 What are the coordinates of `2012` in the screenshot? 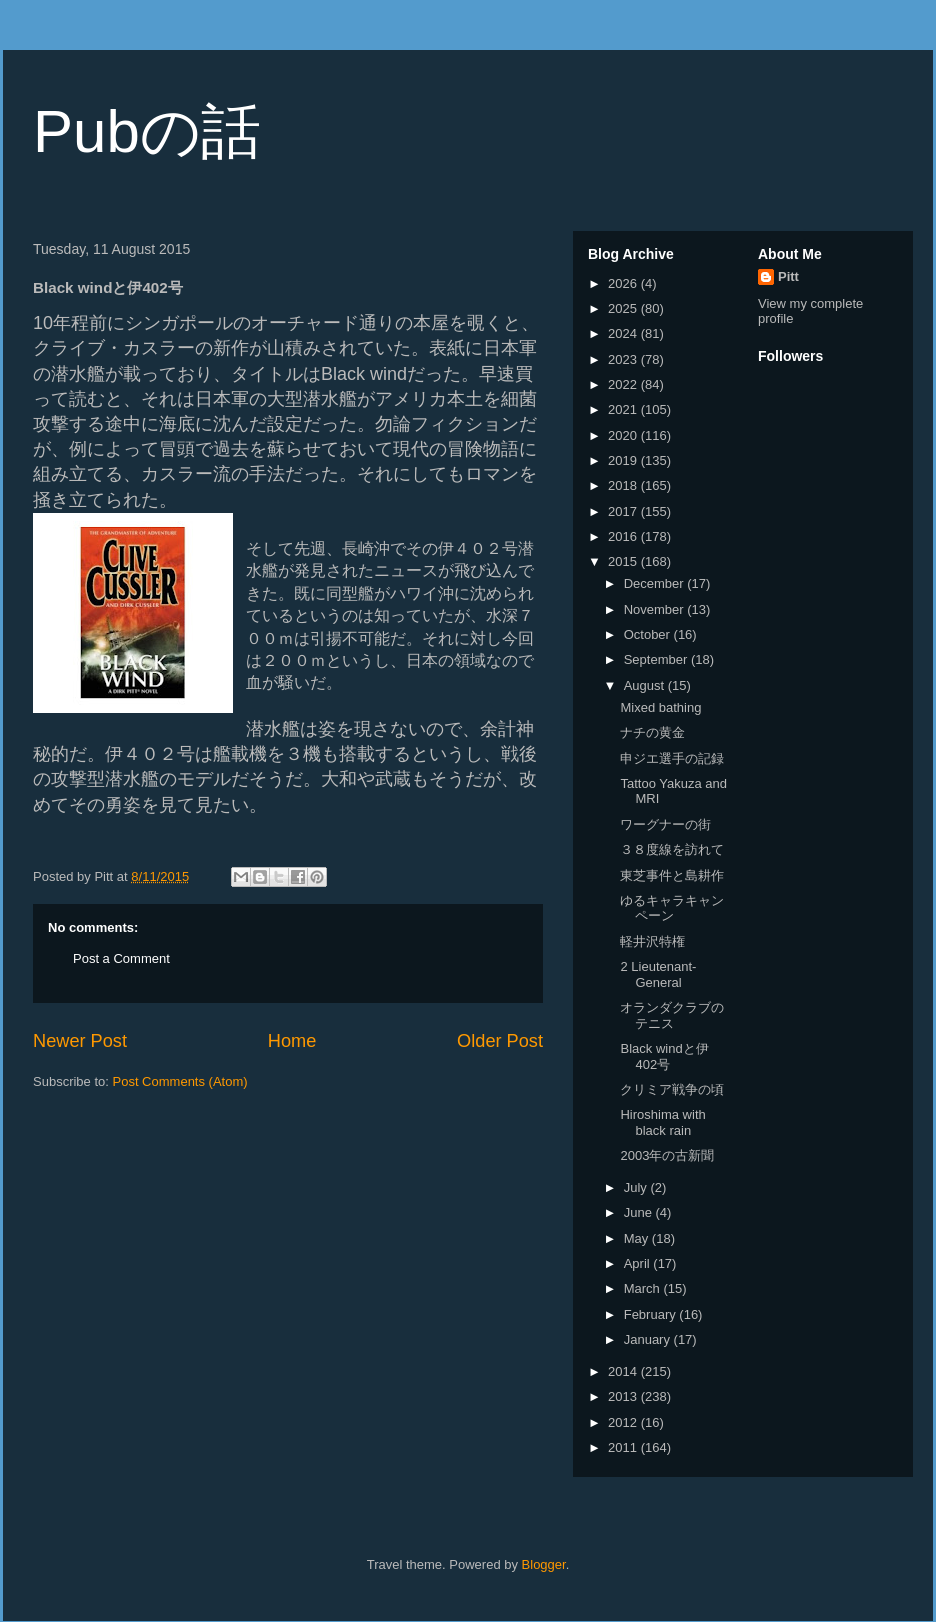 It's located at (624, 1422).